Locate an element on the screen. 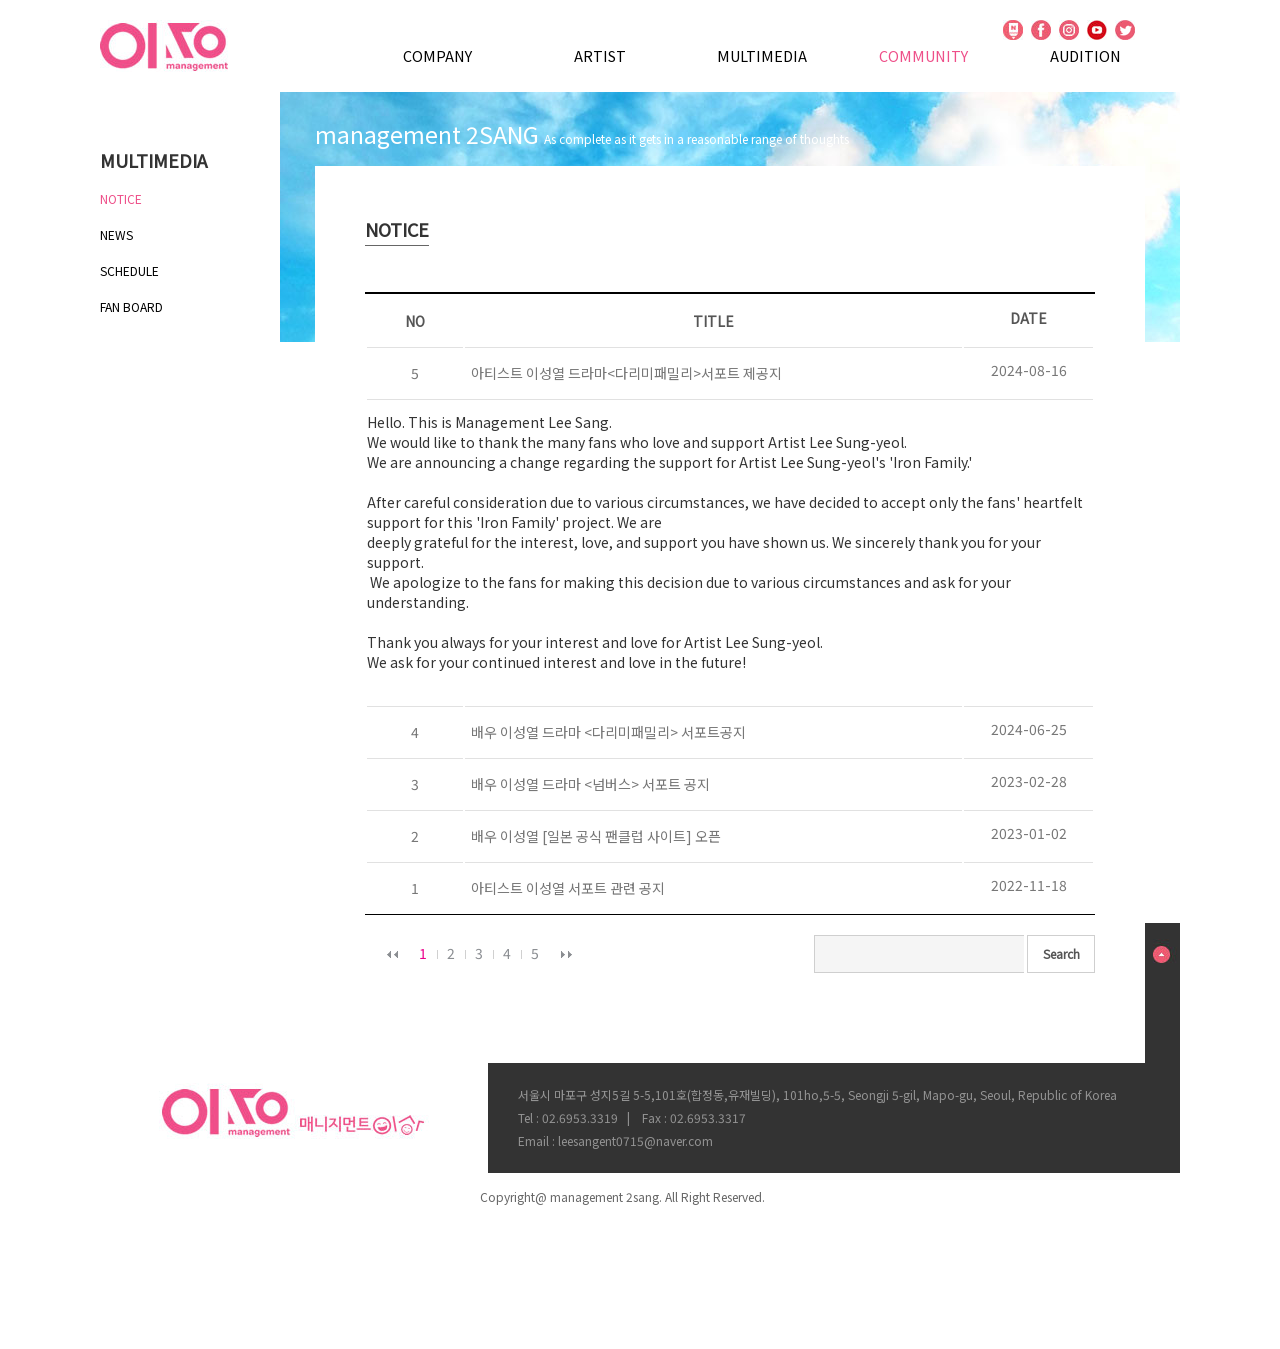 The width and height of the screenshot is (1280, 1349). AUDITION is located at coordinates (1085, 55).